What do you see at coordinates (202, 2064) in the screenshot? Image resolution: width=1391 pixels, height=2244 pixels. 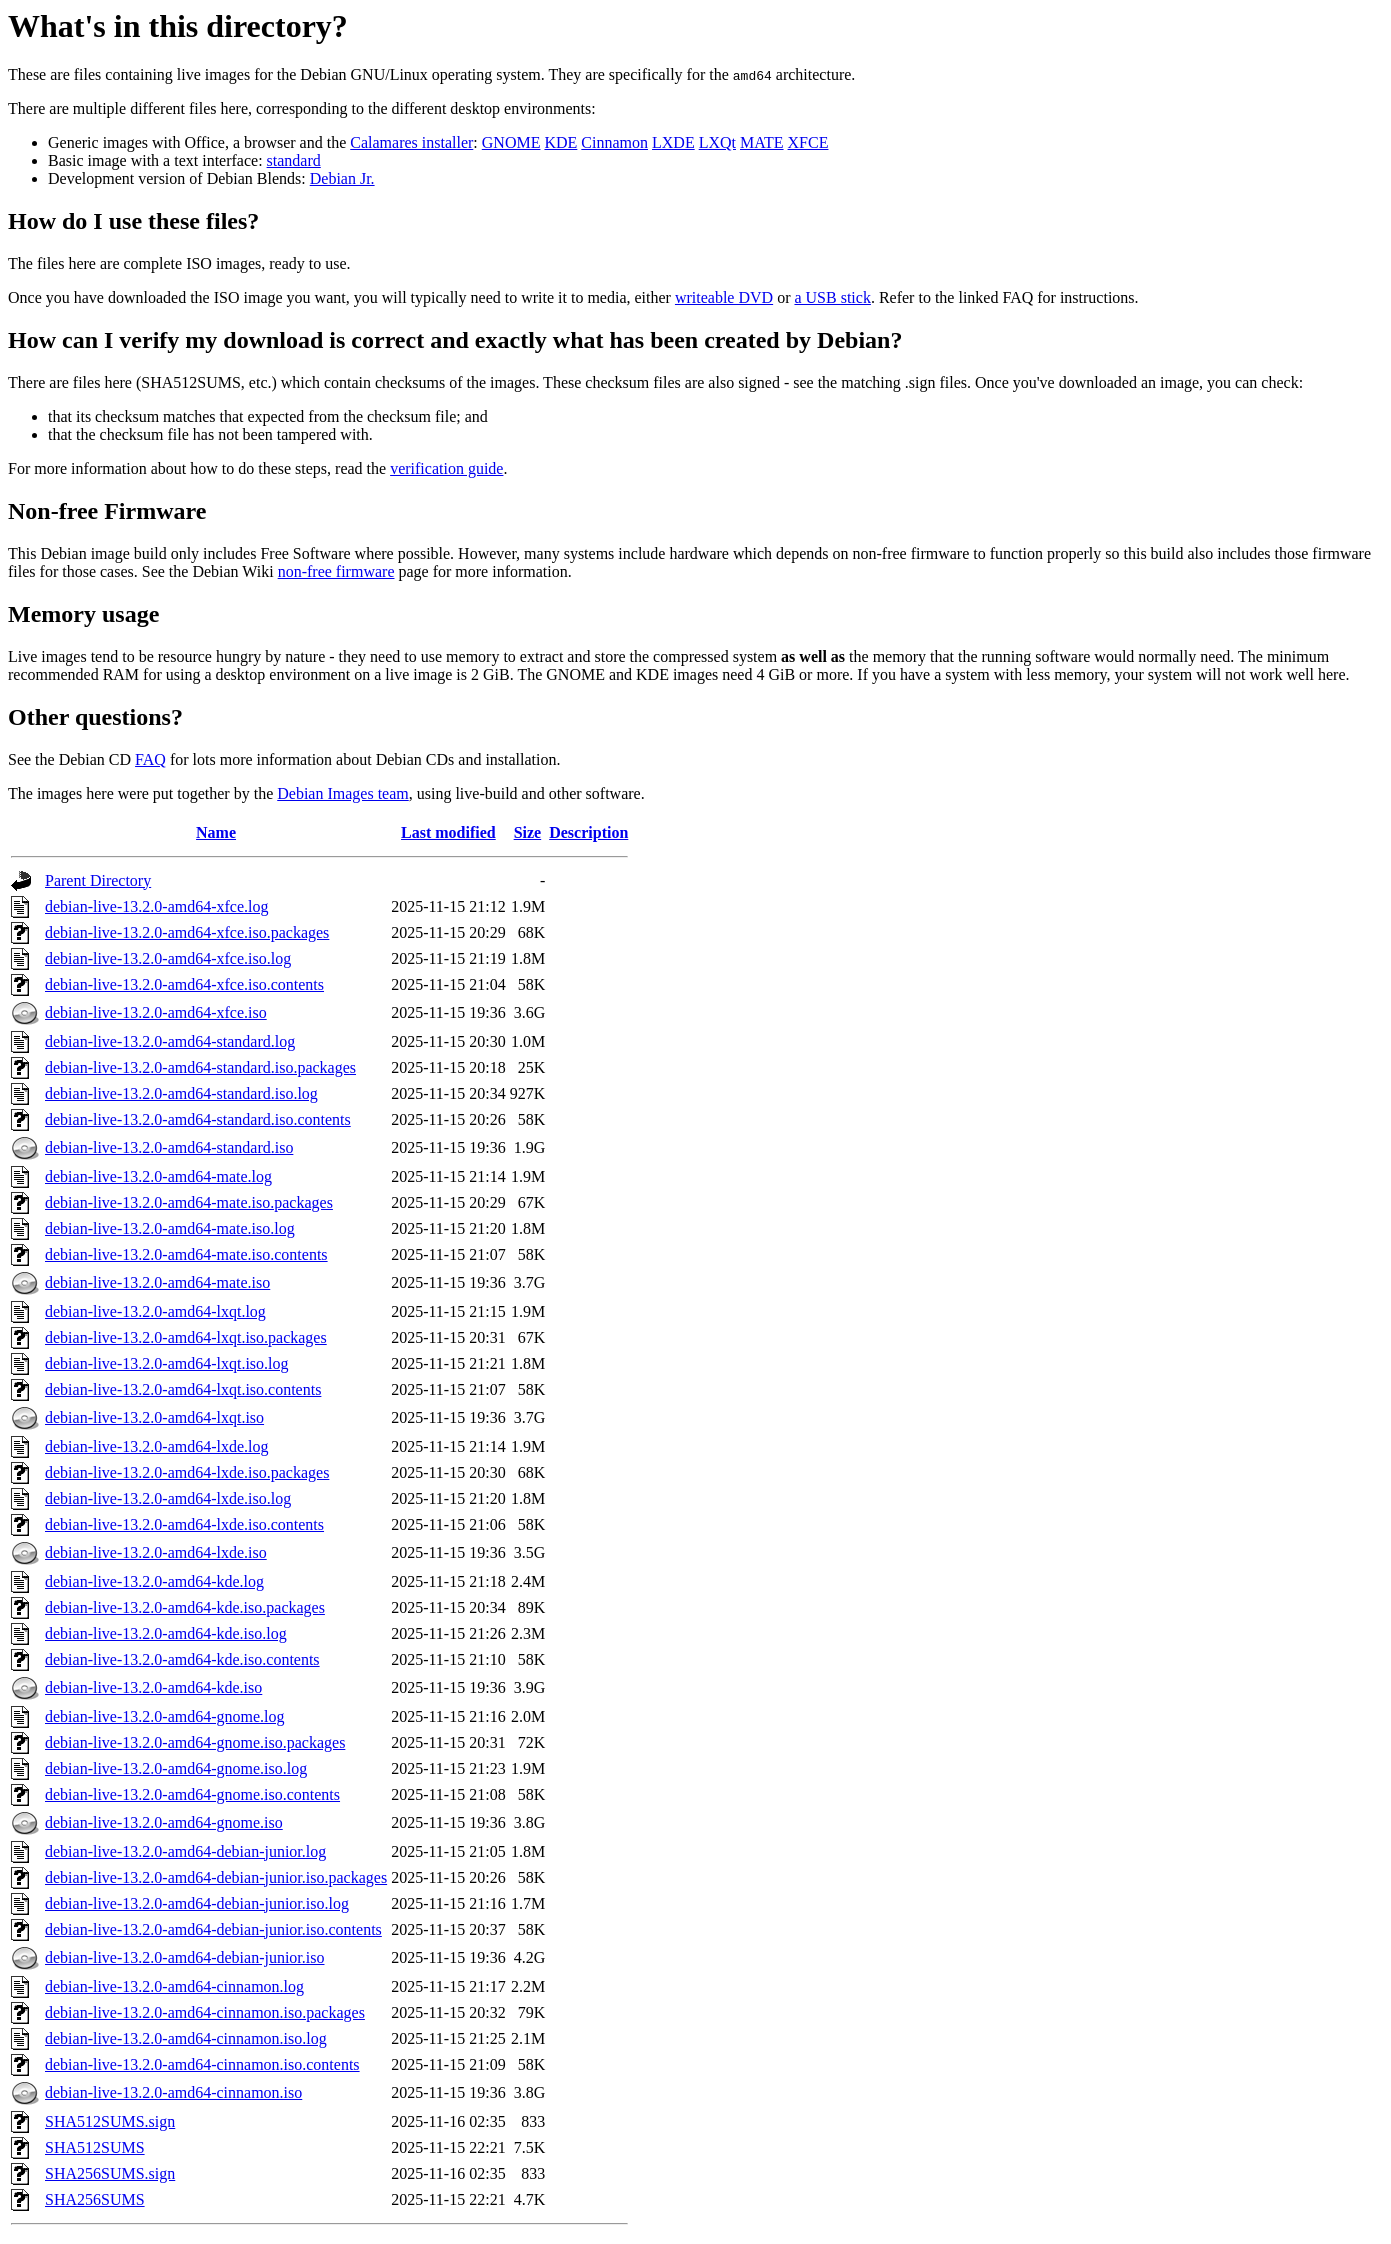 I see `debian-live-13.2.0-amd64-cinnamon.iso.contents` at bounding box center [202, 2064].